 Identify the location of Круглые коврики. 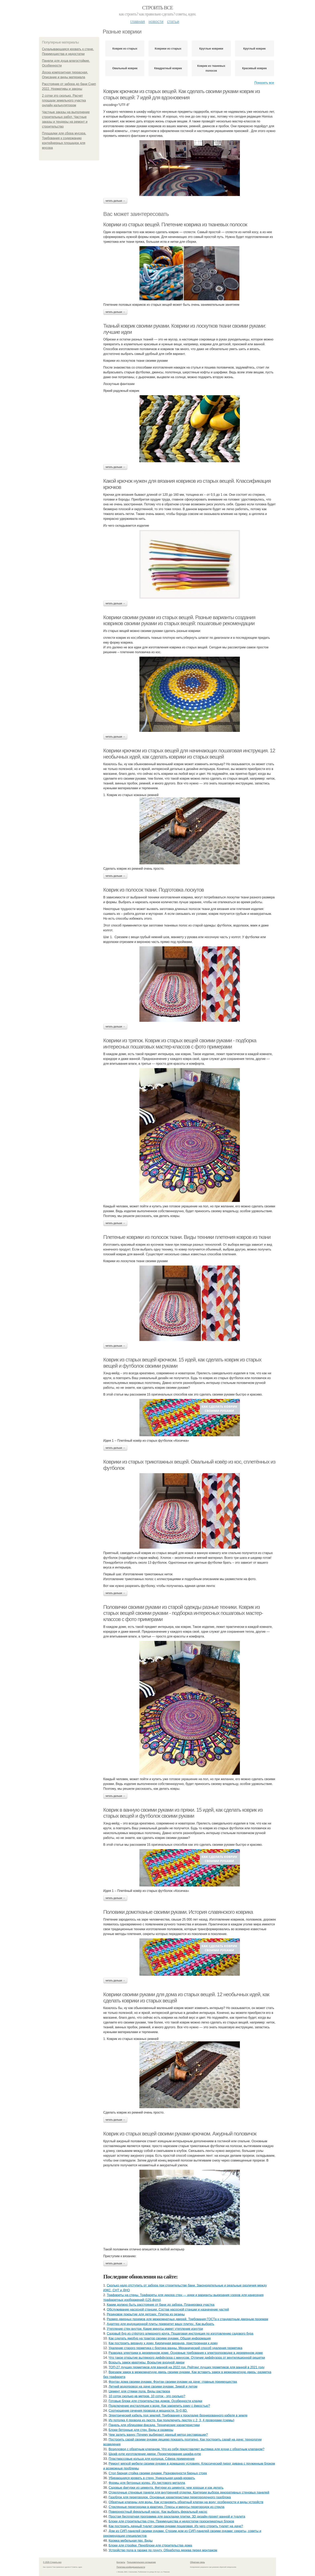
(211, 48).